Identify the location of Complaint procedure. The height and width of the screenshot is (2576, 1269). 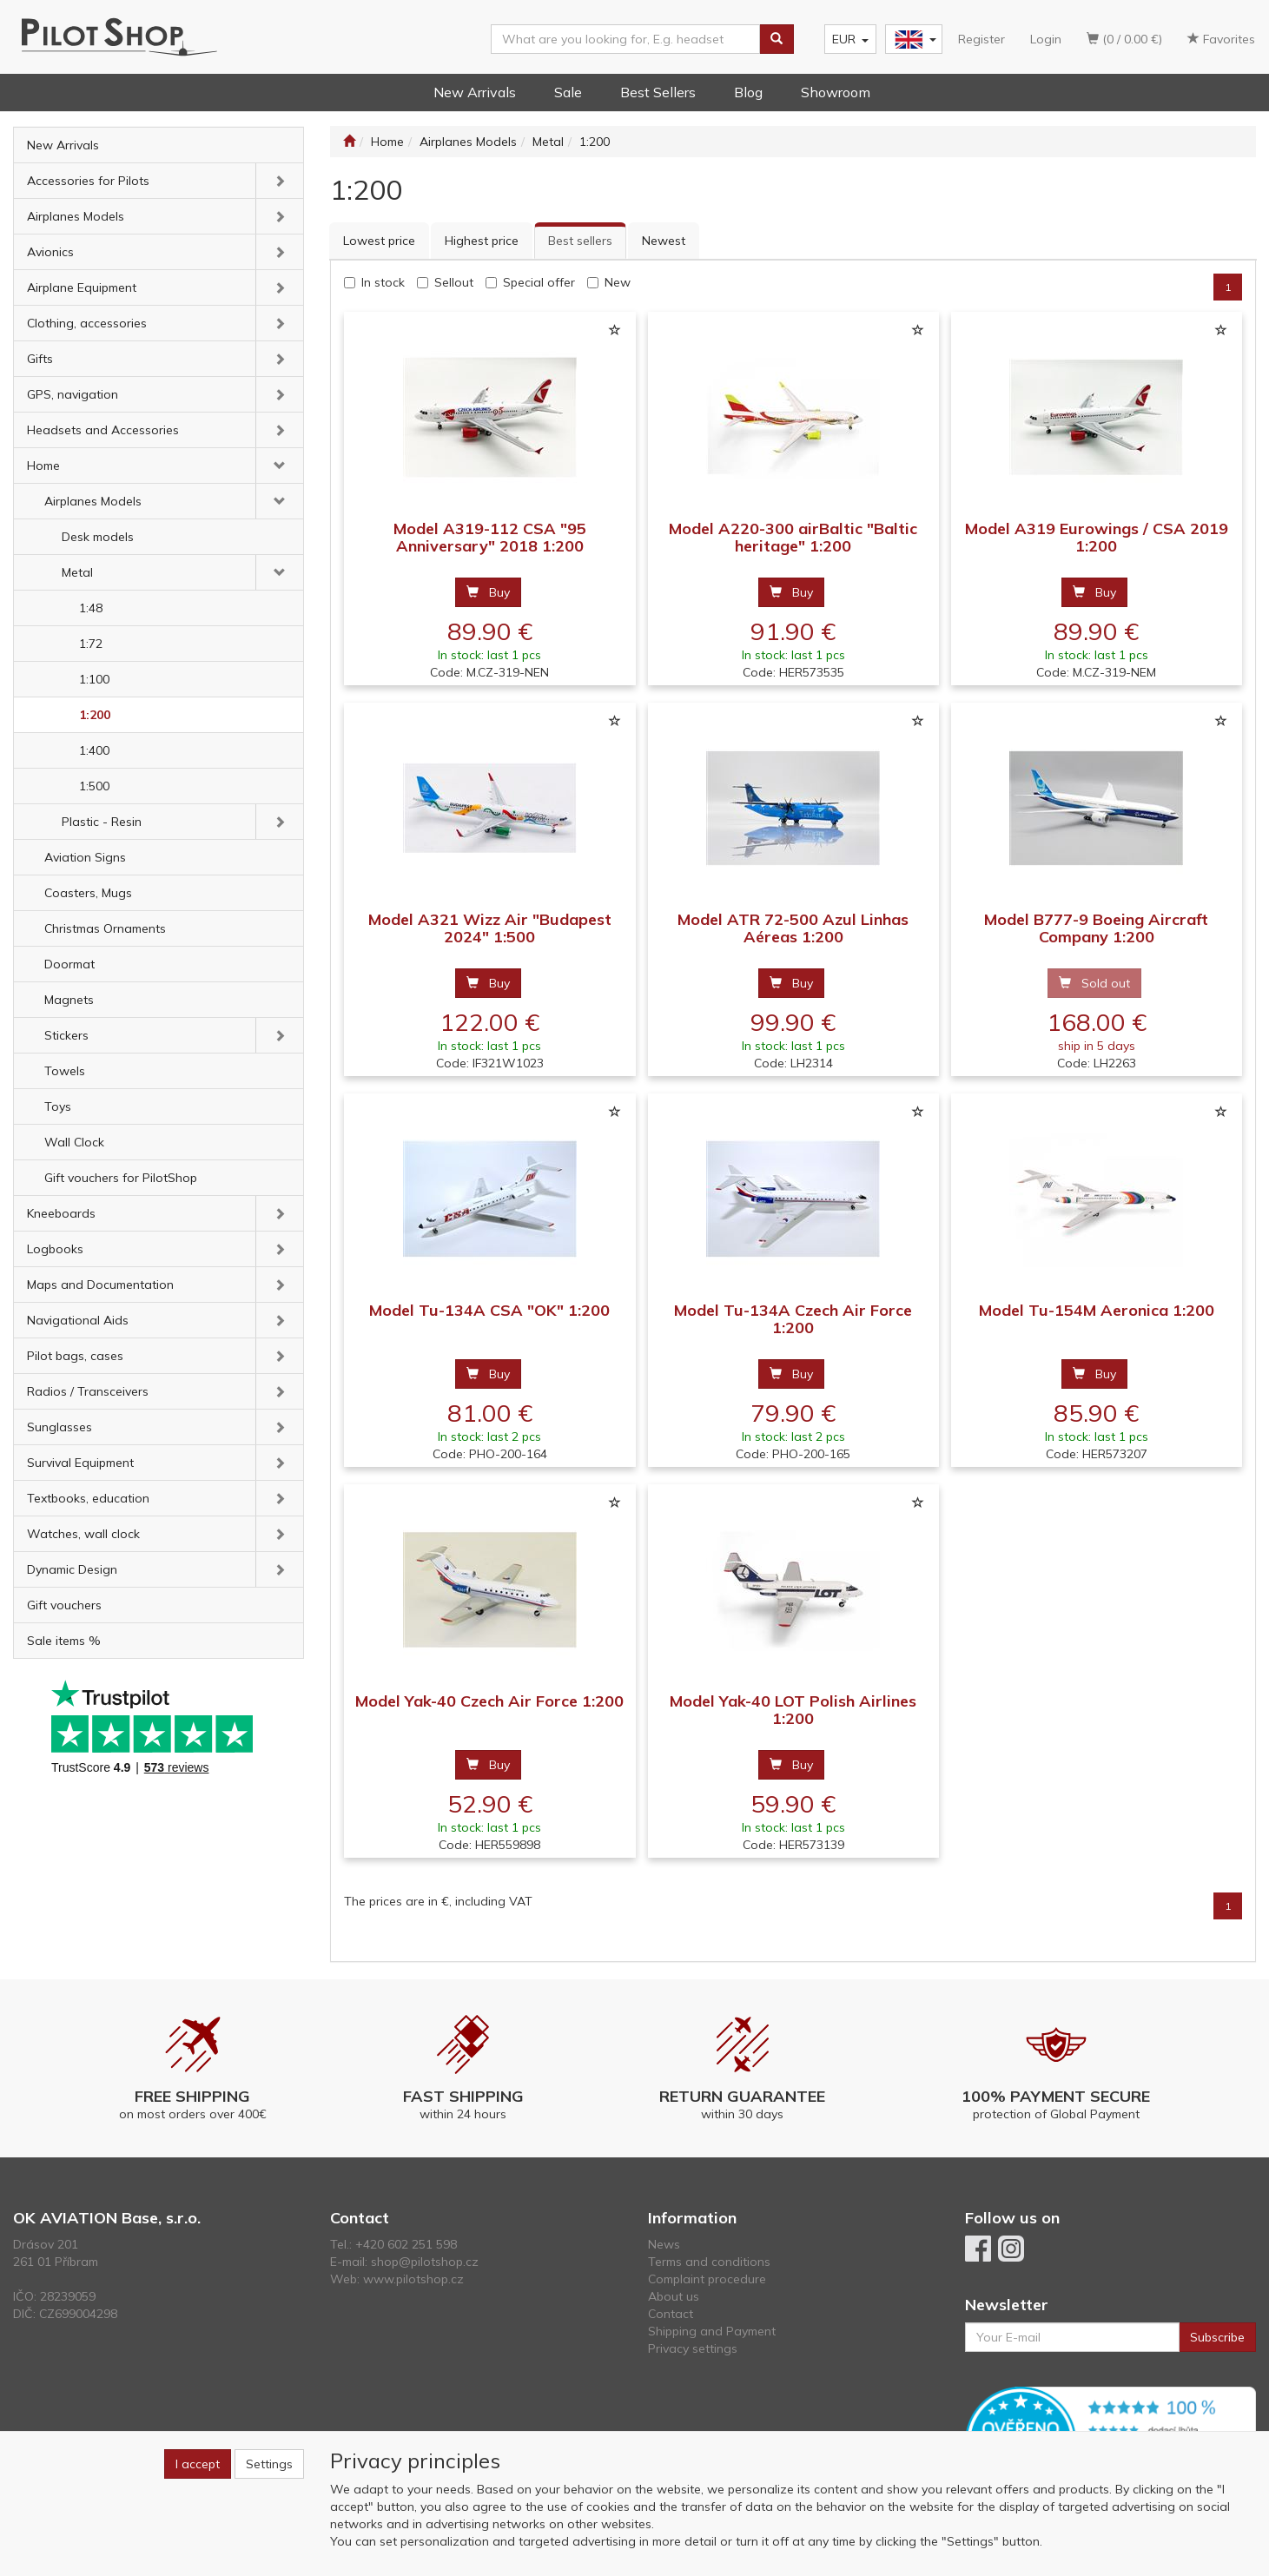
(707, 2279).